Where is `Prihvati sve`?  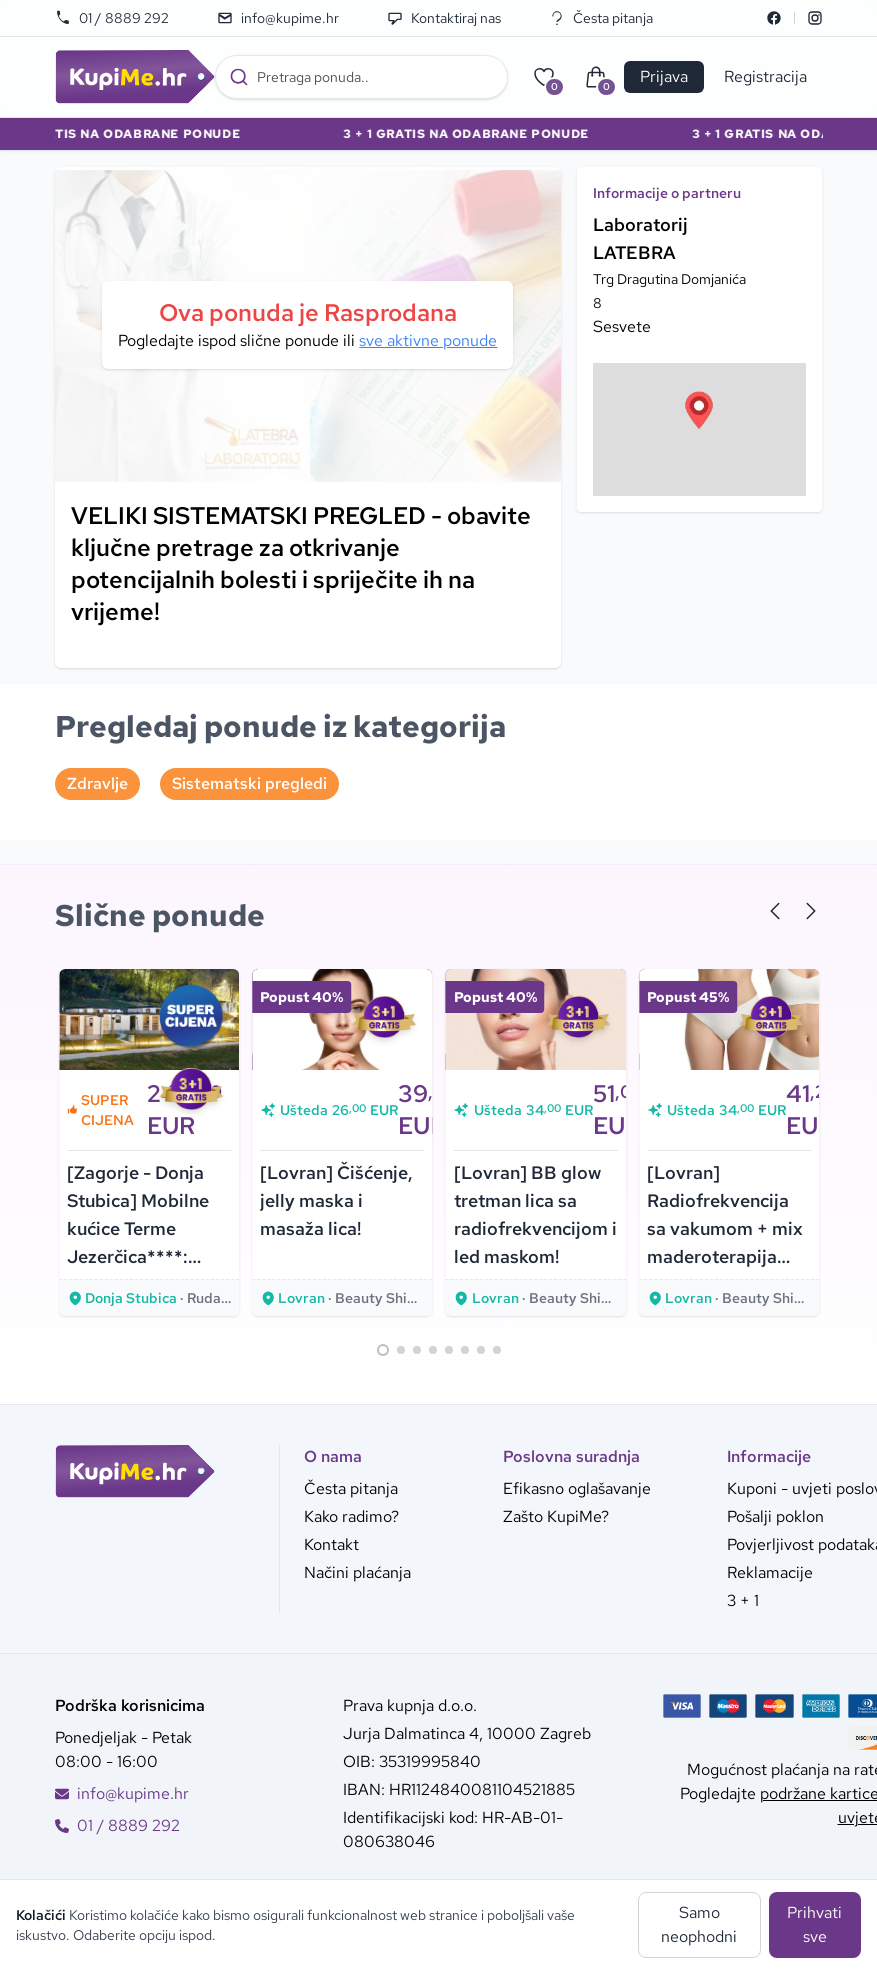 Prihvati sve is located at coordinates (814, 1924).